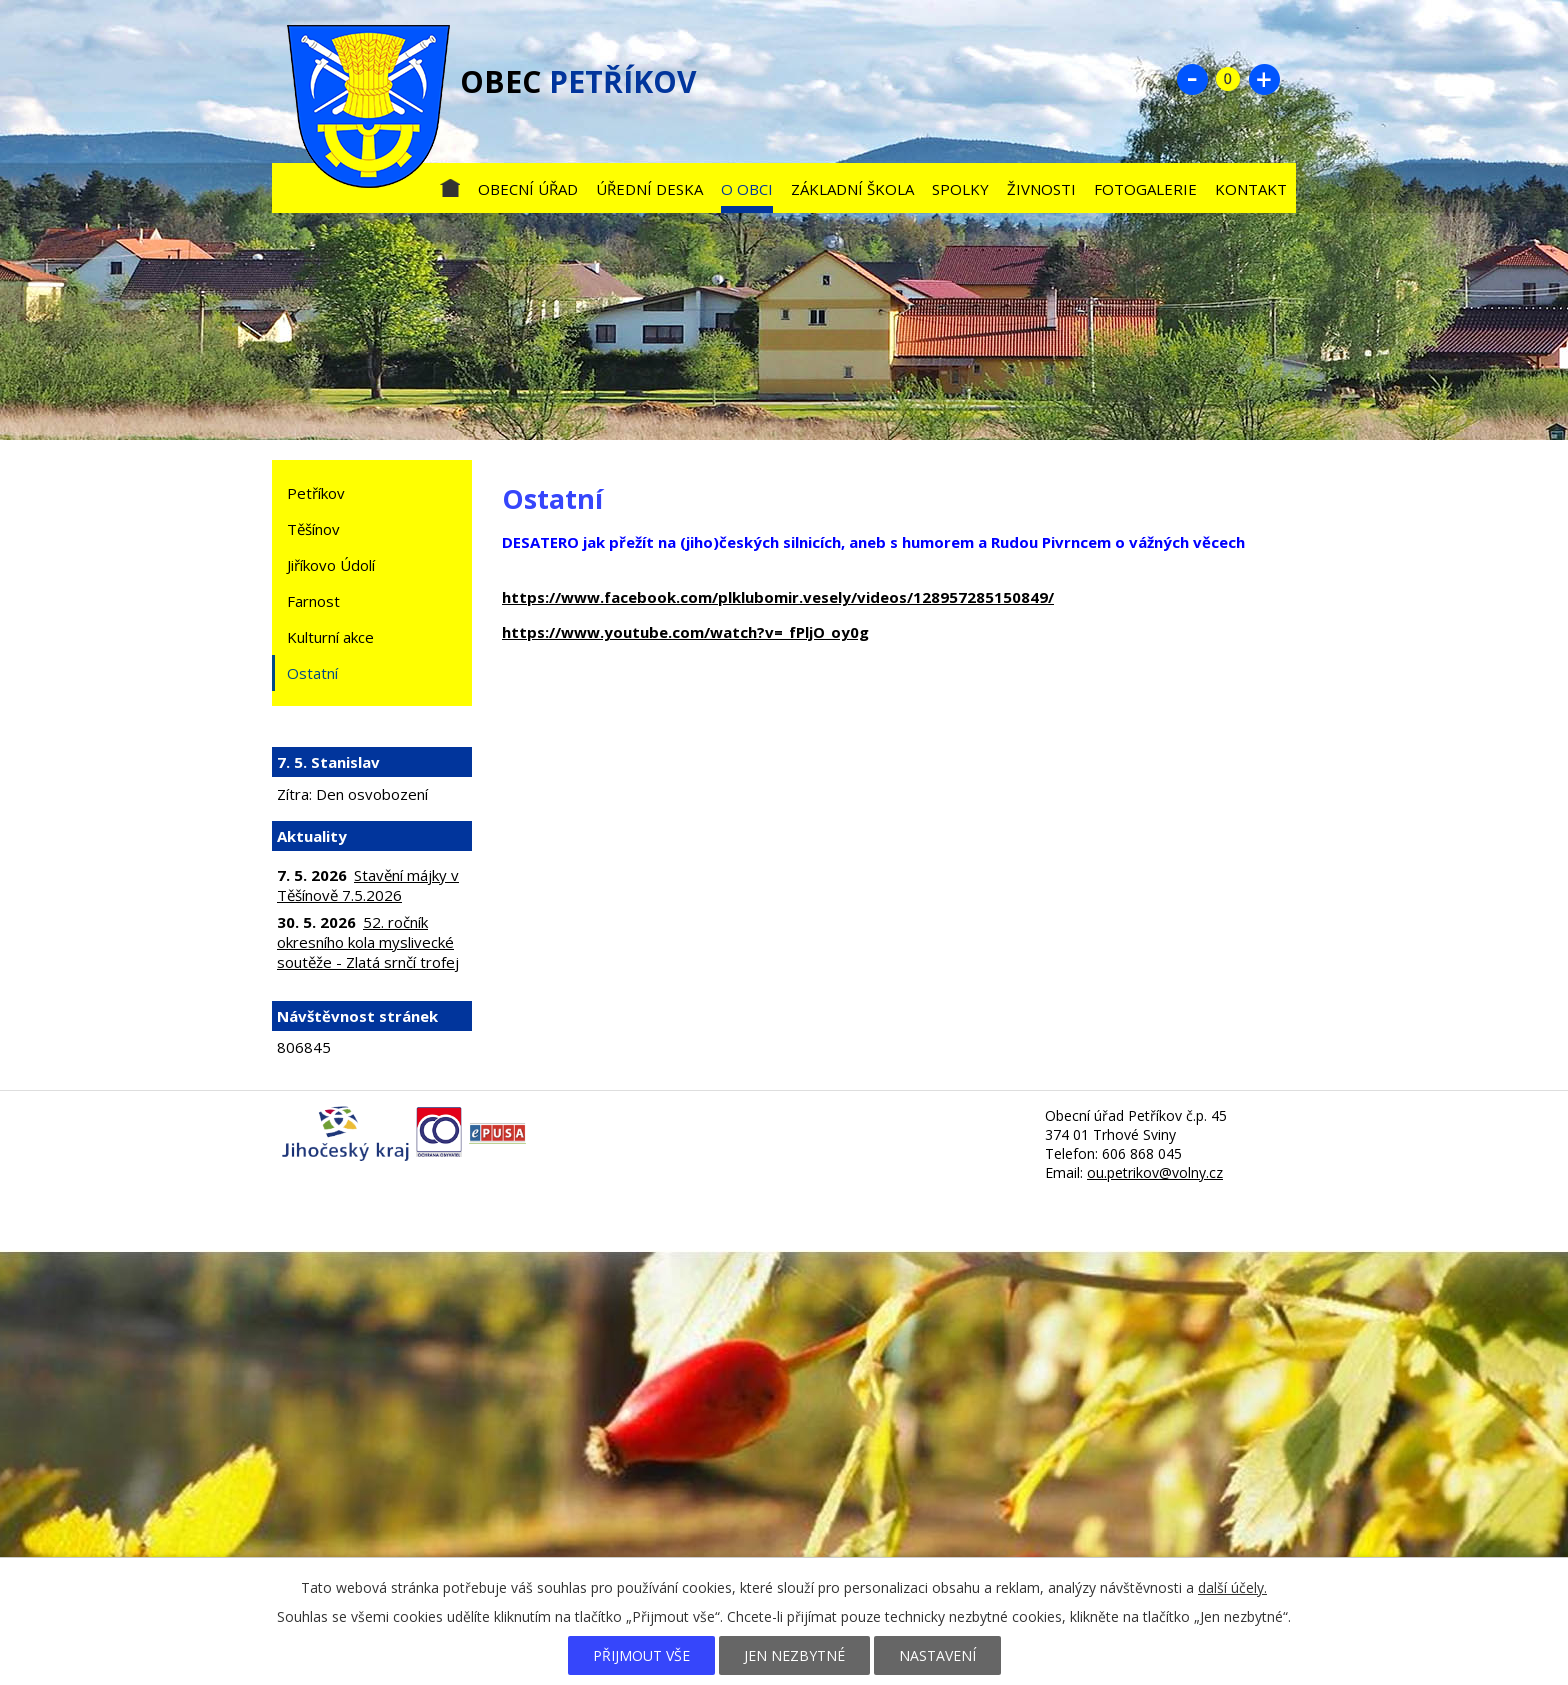  I want to click on Přijmout vše, so click(641, 1655).